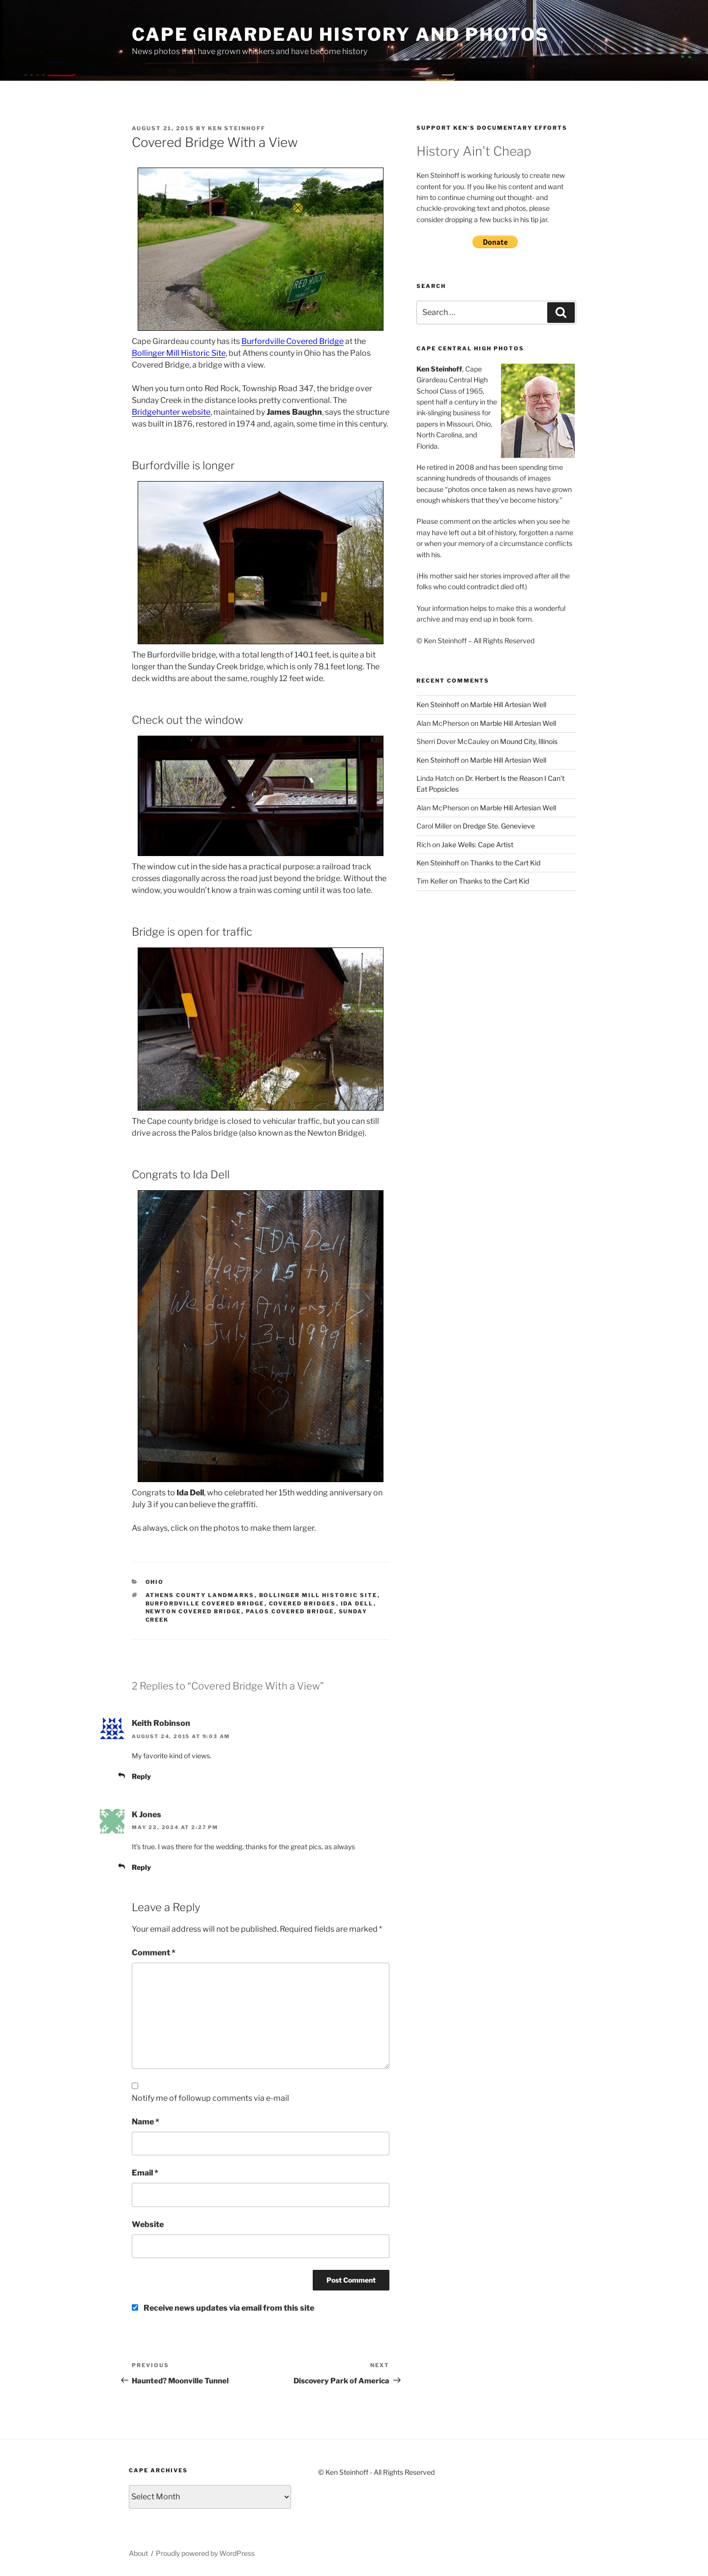 This screenshot has width=708, height=2576. What do you see at coordinates (141, 1867) in the screenshot?
I see `Reply [Reply to K Jones]` at bounding box center [141, 1867].